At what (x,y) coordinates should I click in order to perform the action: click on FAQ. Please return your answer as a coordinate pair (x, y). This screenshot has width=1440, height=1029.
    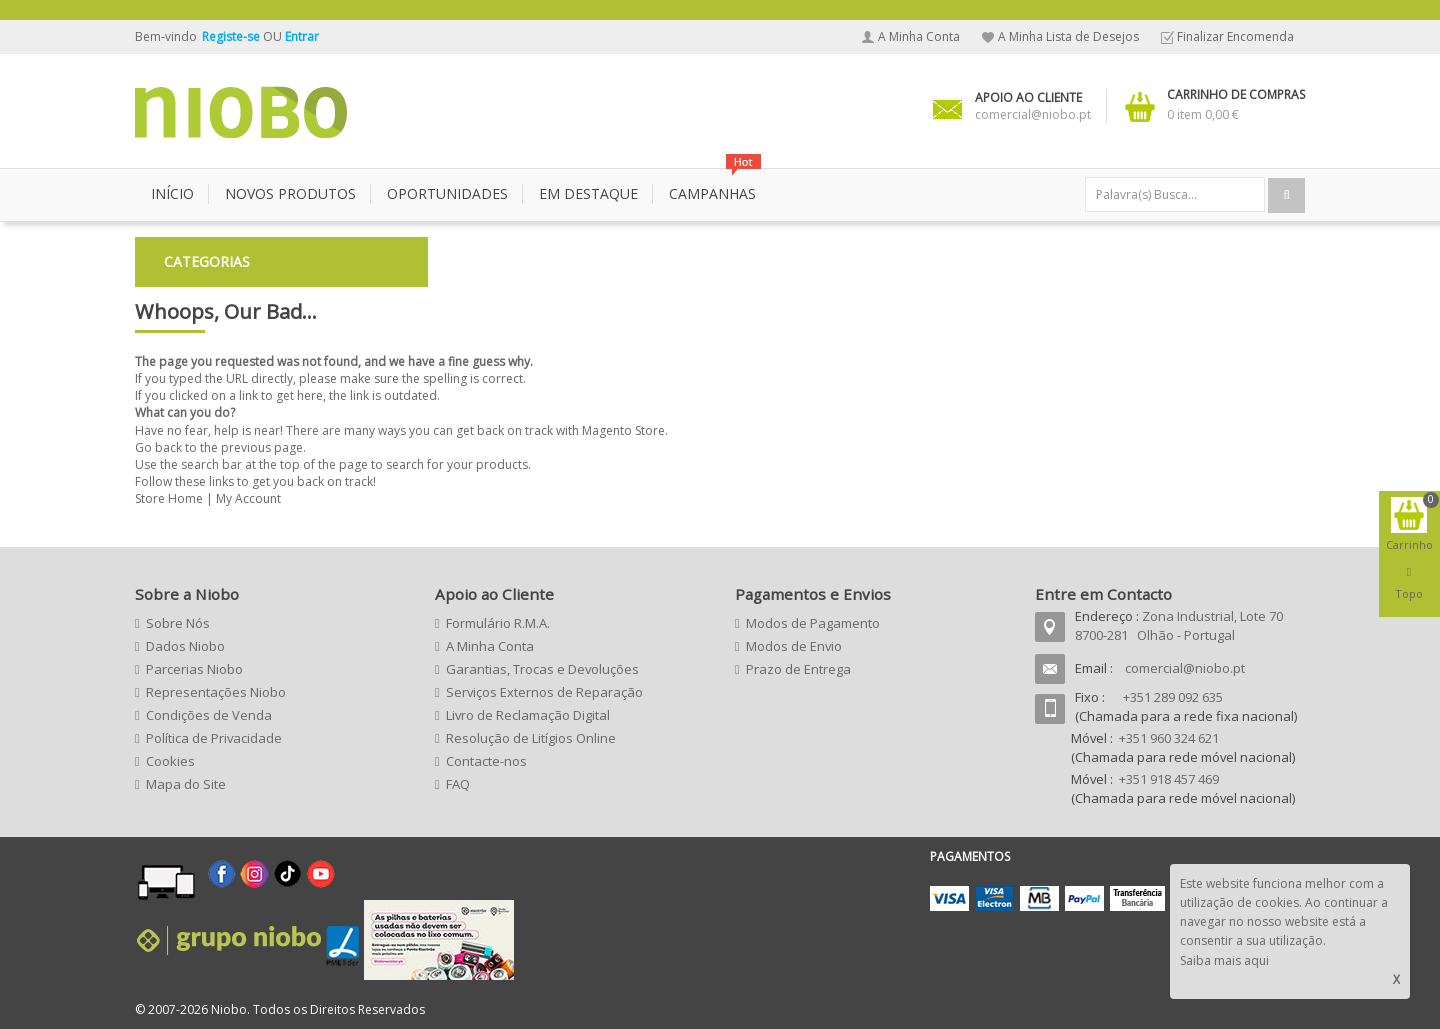
    Looking at the image, I should click on (458, 784).